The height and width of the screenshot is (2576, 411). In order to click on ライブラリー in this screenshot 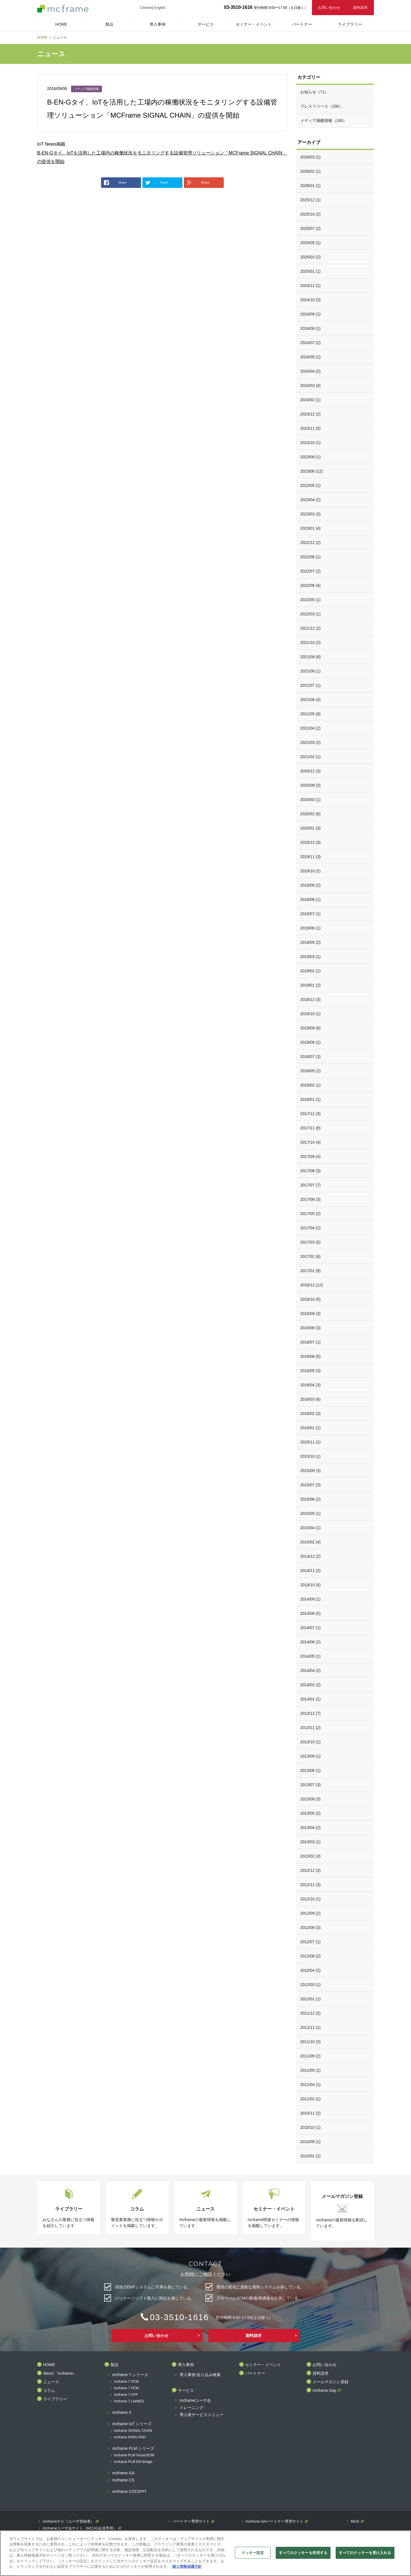, I will do `click(55, 2399)`.